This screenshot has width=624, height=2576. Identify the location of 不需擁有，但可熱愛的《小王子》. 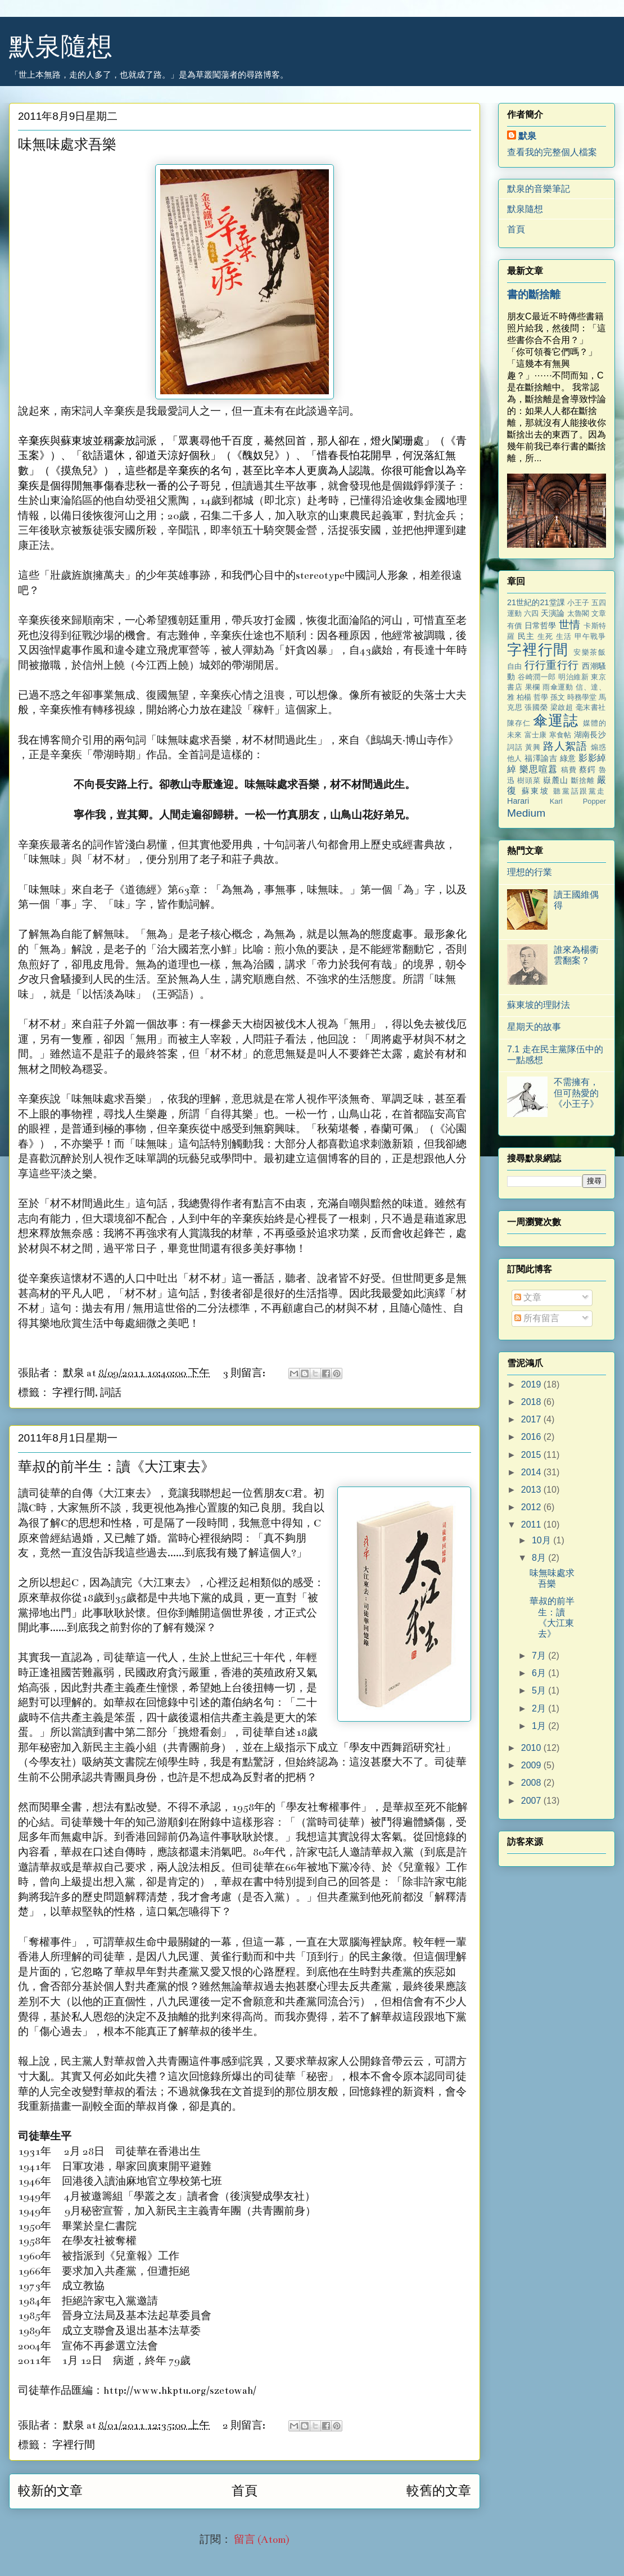
(576, 1092).